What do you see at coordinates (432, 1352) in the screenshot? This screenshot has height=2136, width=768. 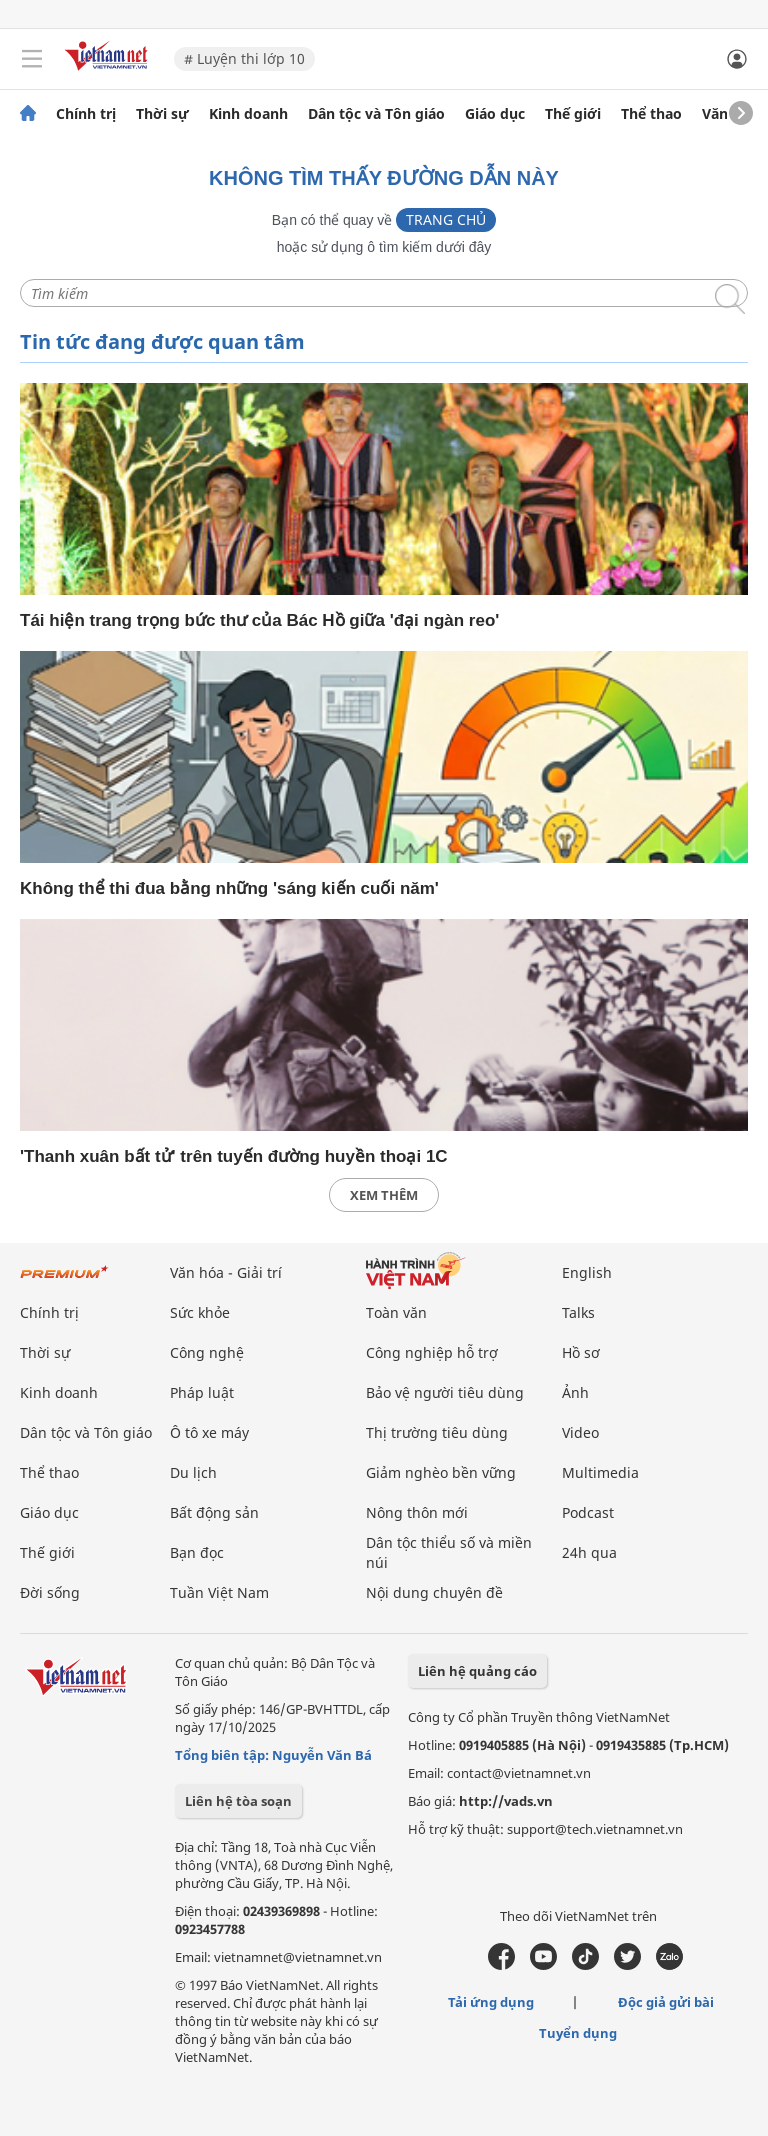 I see `Công nghiệp hỗ trợ` at bounding box center [432, 1352].